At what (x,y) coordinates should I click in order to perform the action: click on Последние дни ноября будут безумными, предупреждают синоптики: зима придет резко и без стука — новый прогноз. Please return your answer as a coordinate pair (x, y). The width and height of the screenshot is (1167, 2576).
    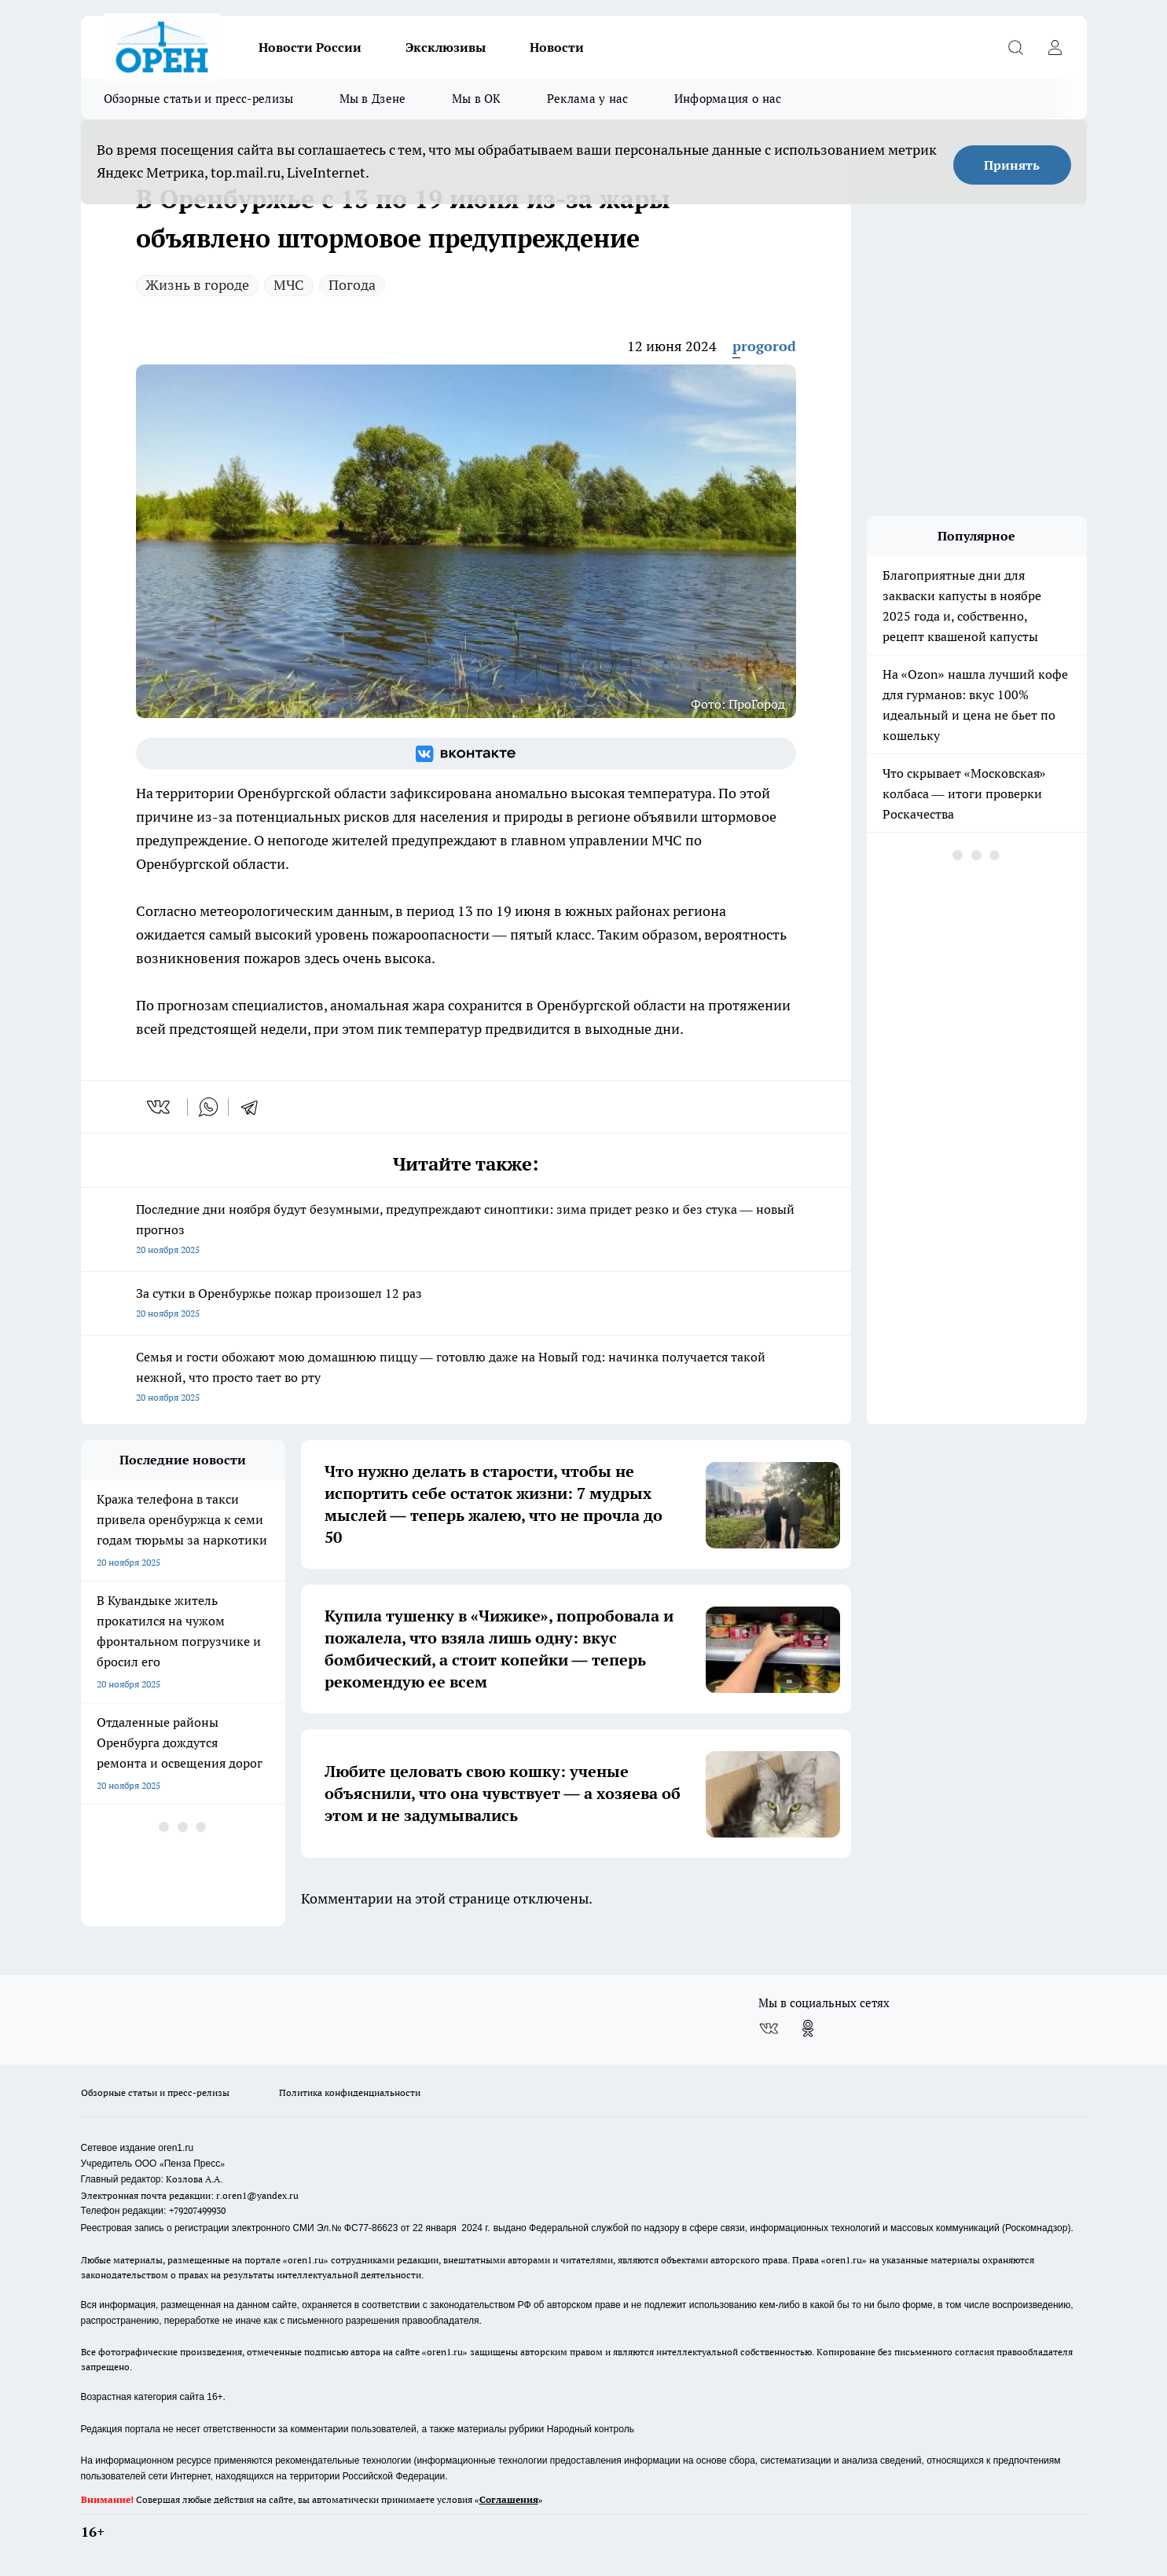
    Looking at the image, I should click on (466, 1230).